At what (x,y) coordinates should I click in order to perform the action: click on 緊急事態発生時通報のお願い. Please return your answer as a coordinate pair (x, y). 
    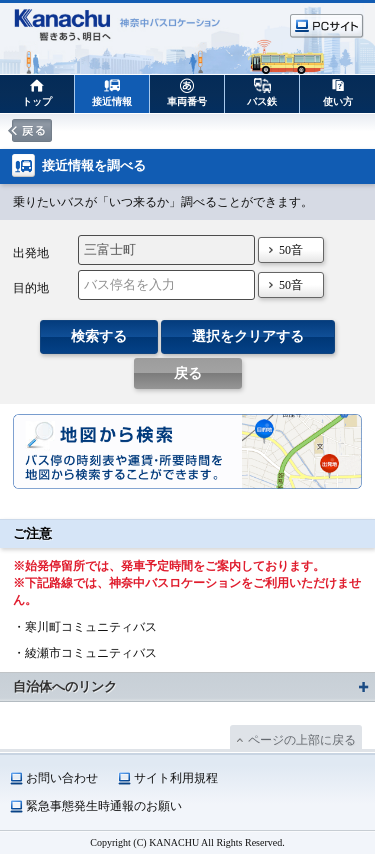
    Looking at the image, I should click on (104, 806).